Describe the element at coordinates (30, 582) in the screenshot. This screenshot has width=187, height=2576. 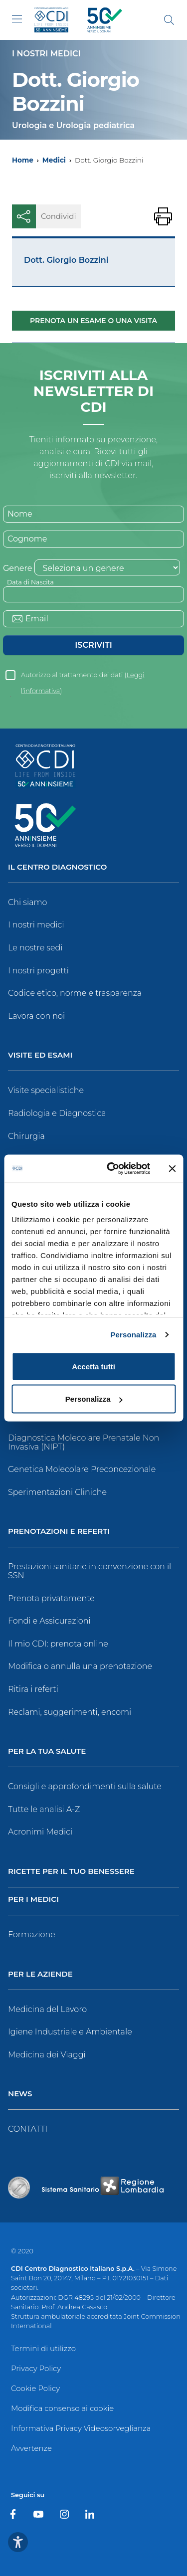
I see `Data di Nascita` at that location.